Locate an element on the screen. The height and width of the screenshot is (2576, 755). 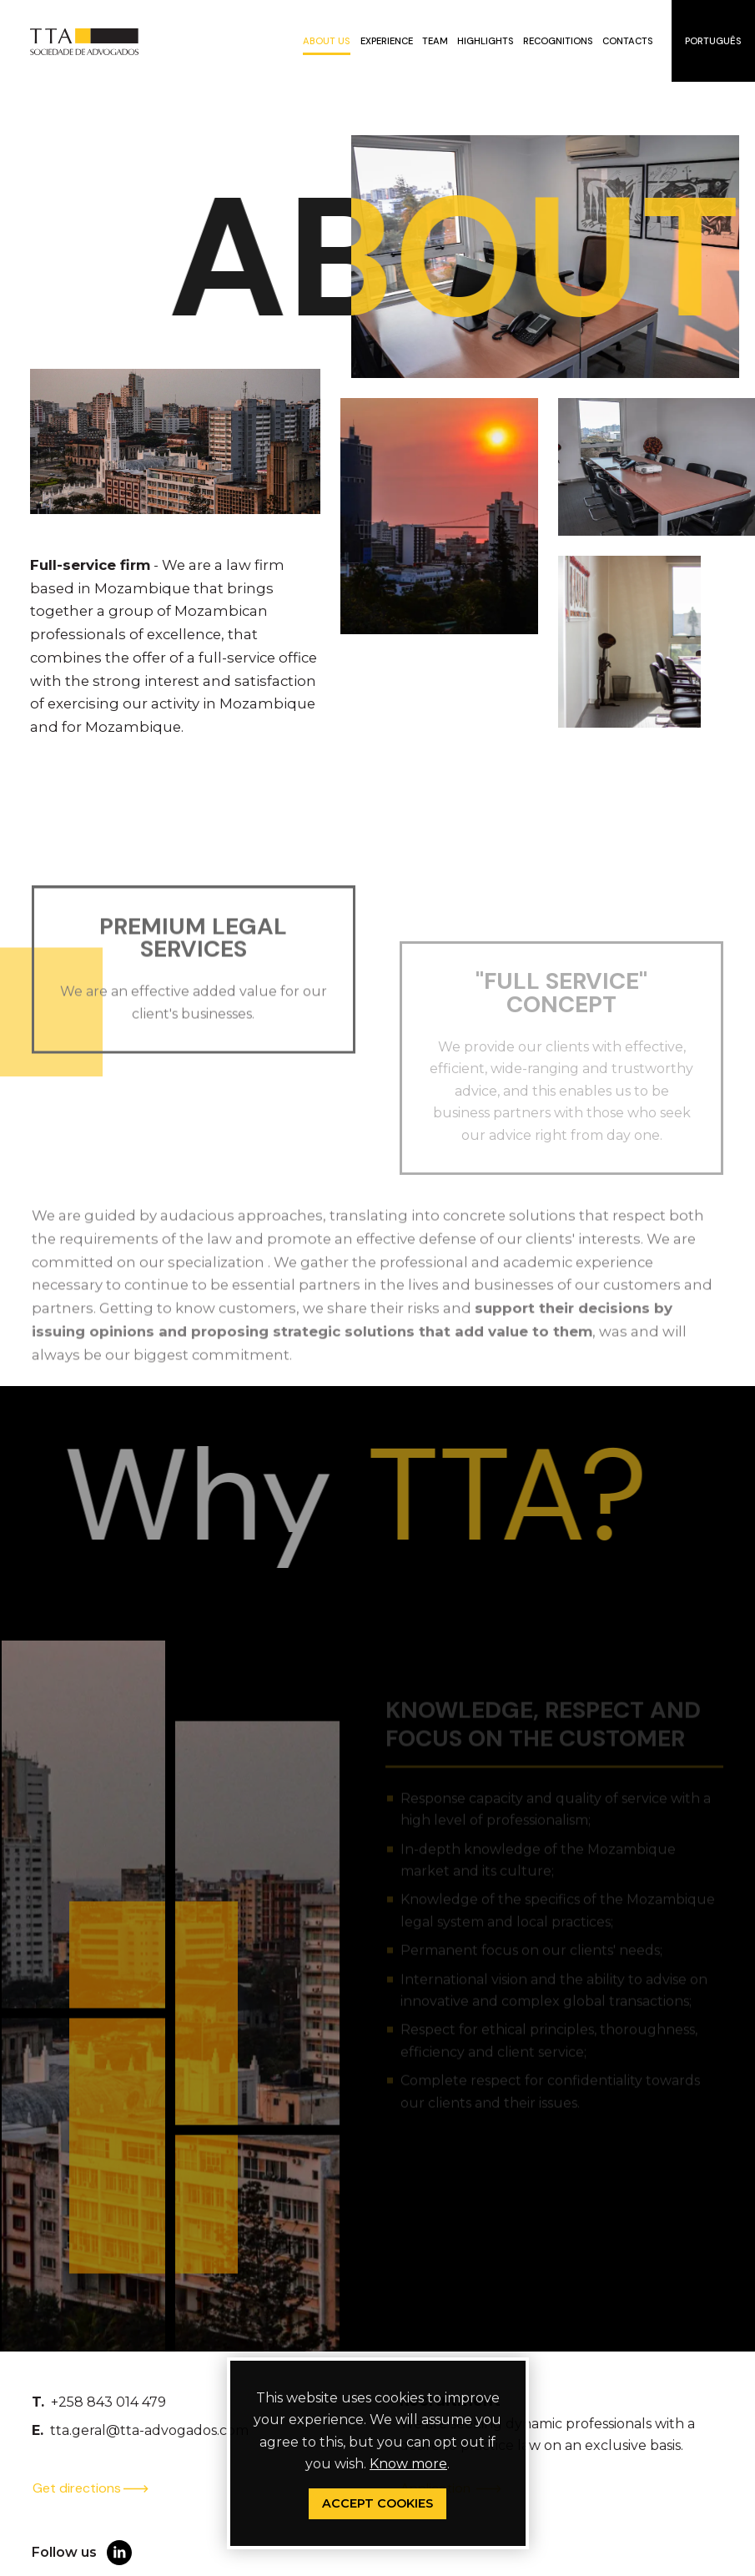
Recognitions is located at coordinates (558, 41).